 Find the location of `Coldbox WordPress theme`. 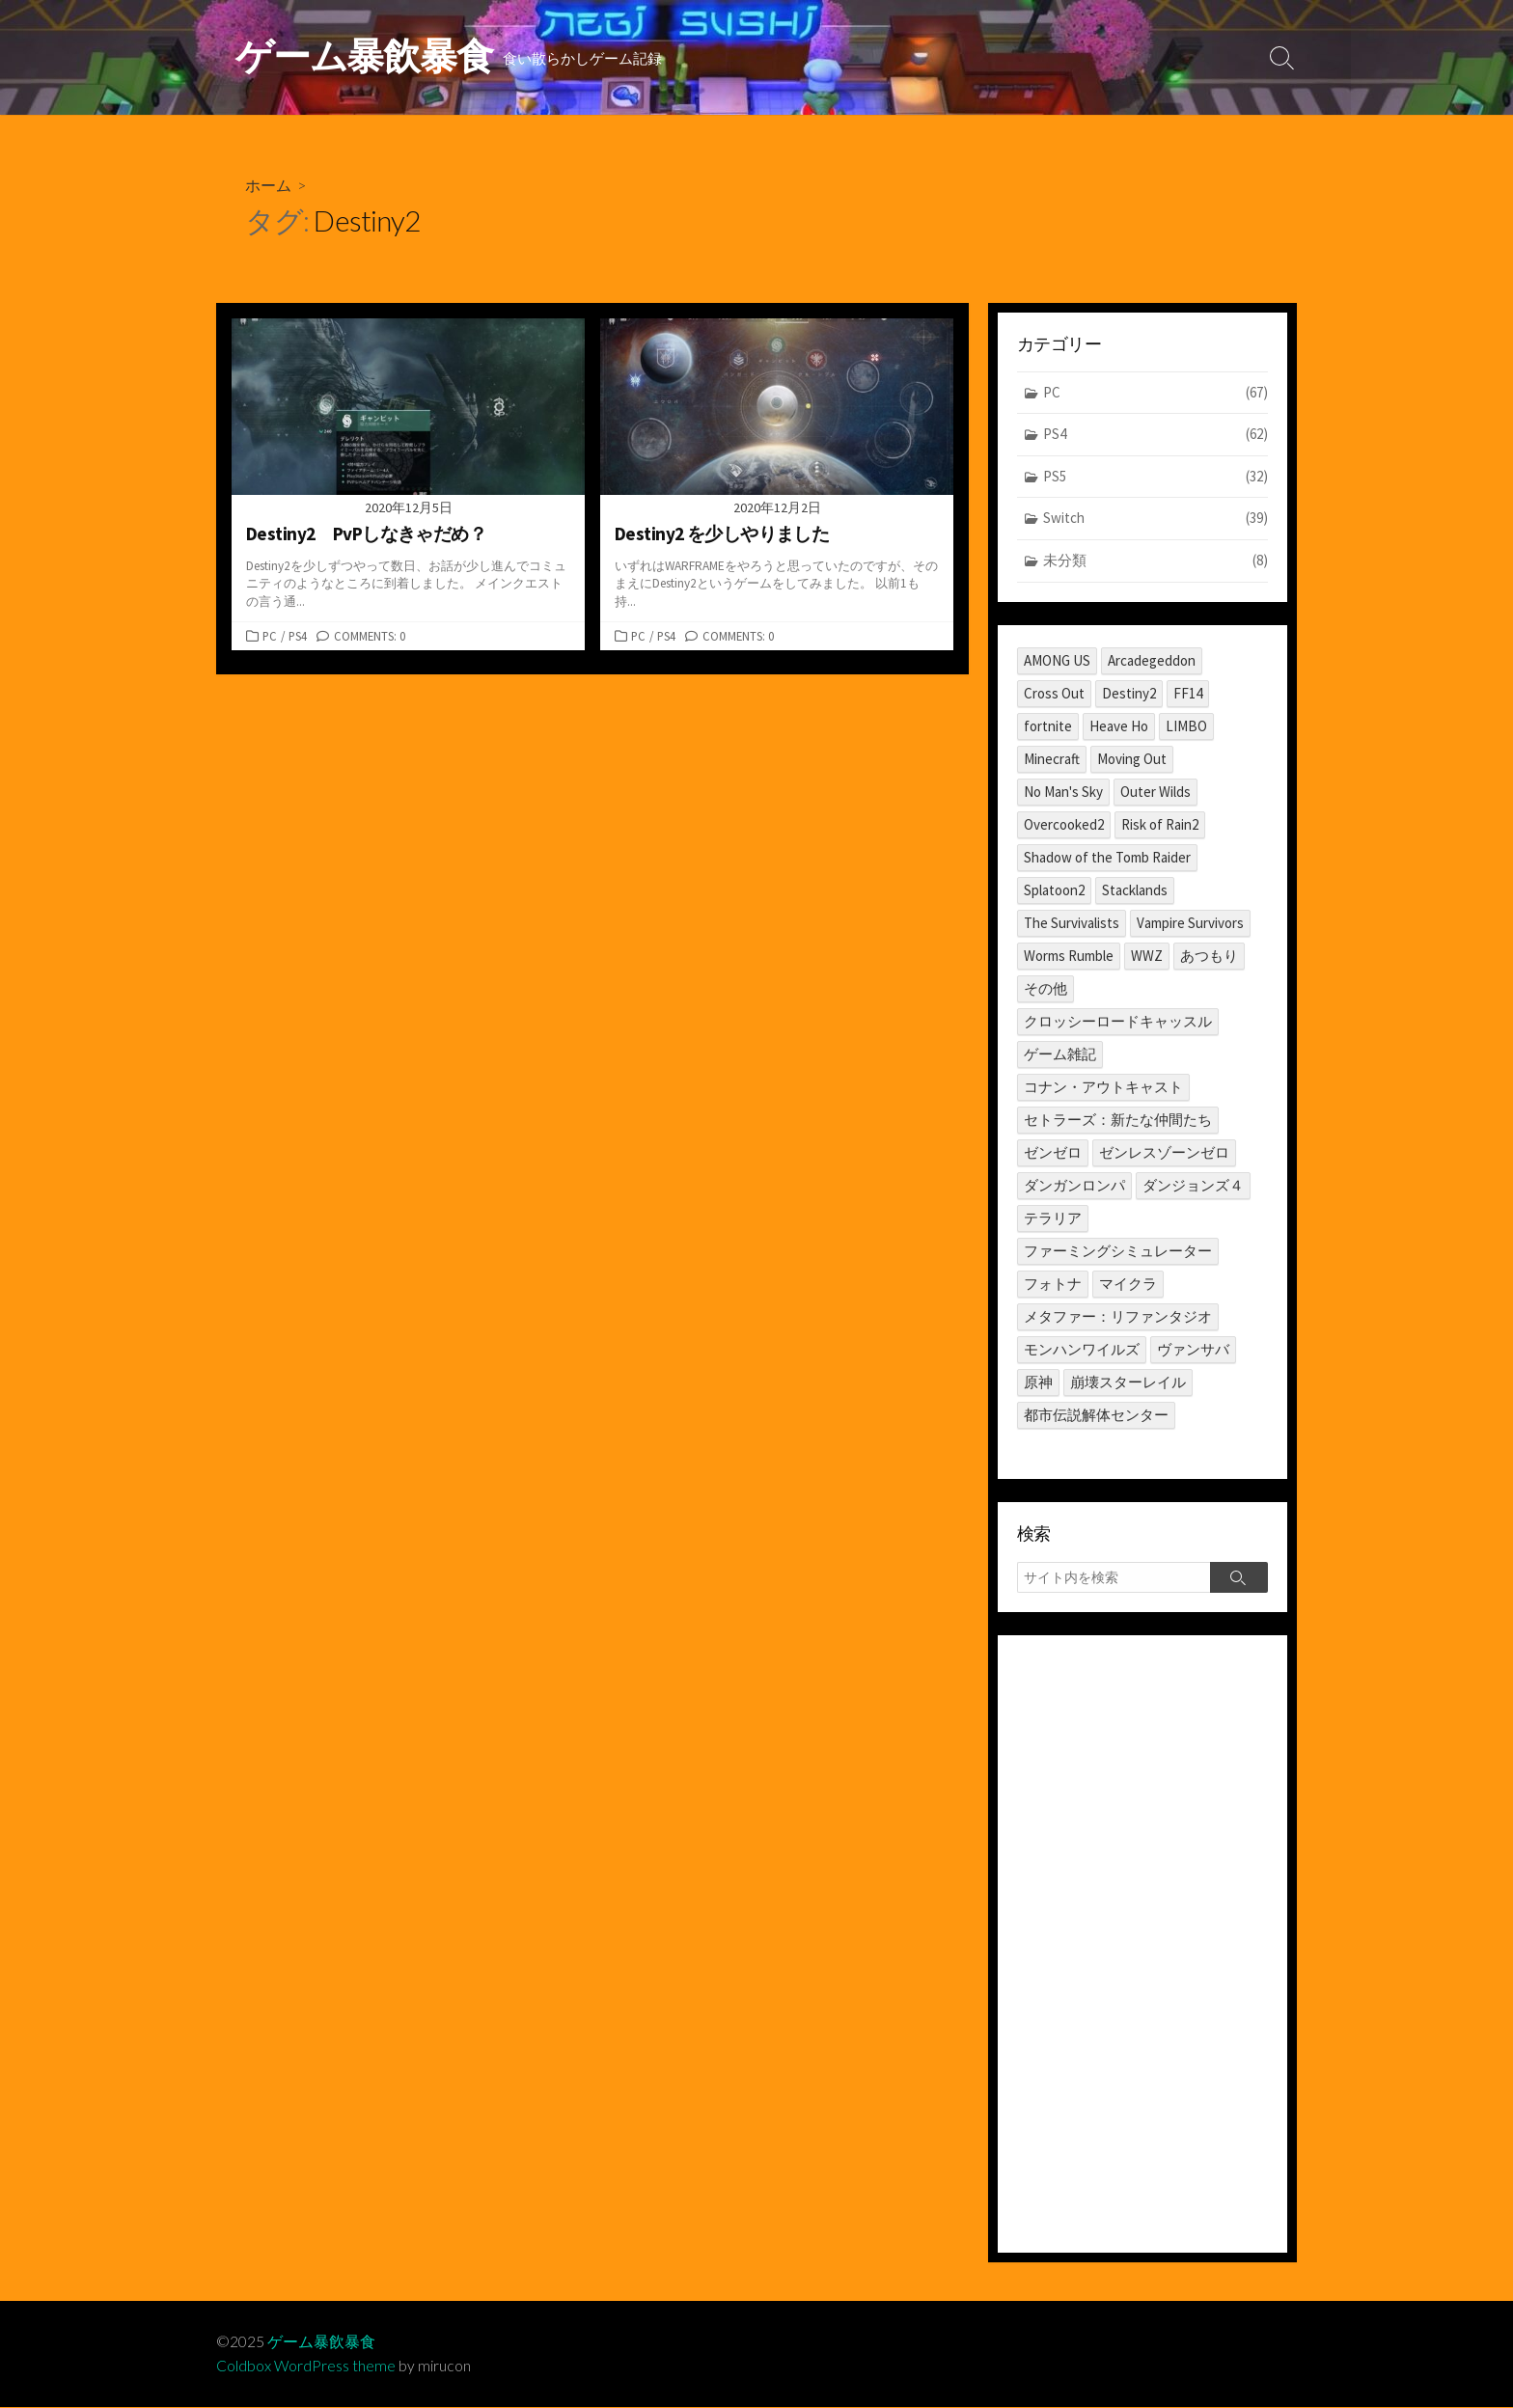

Coldbox WordPress theme is located at coordinates (306, 2366).